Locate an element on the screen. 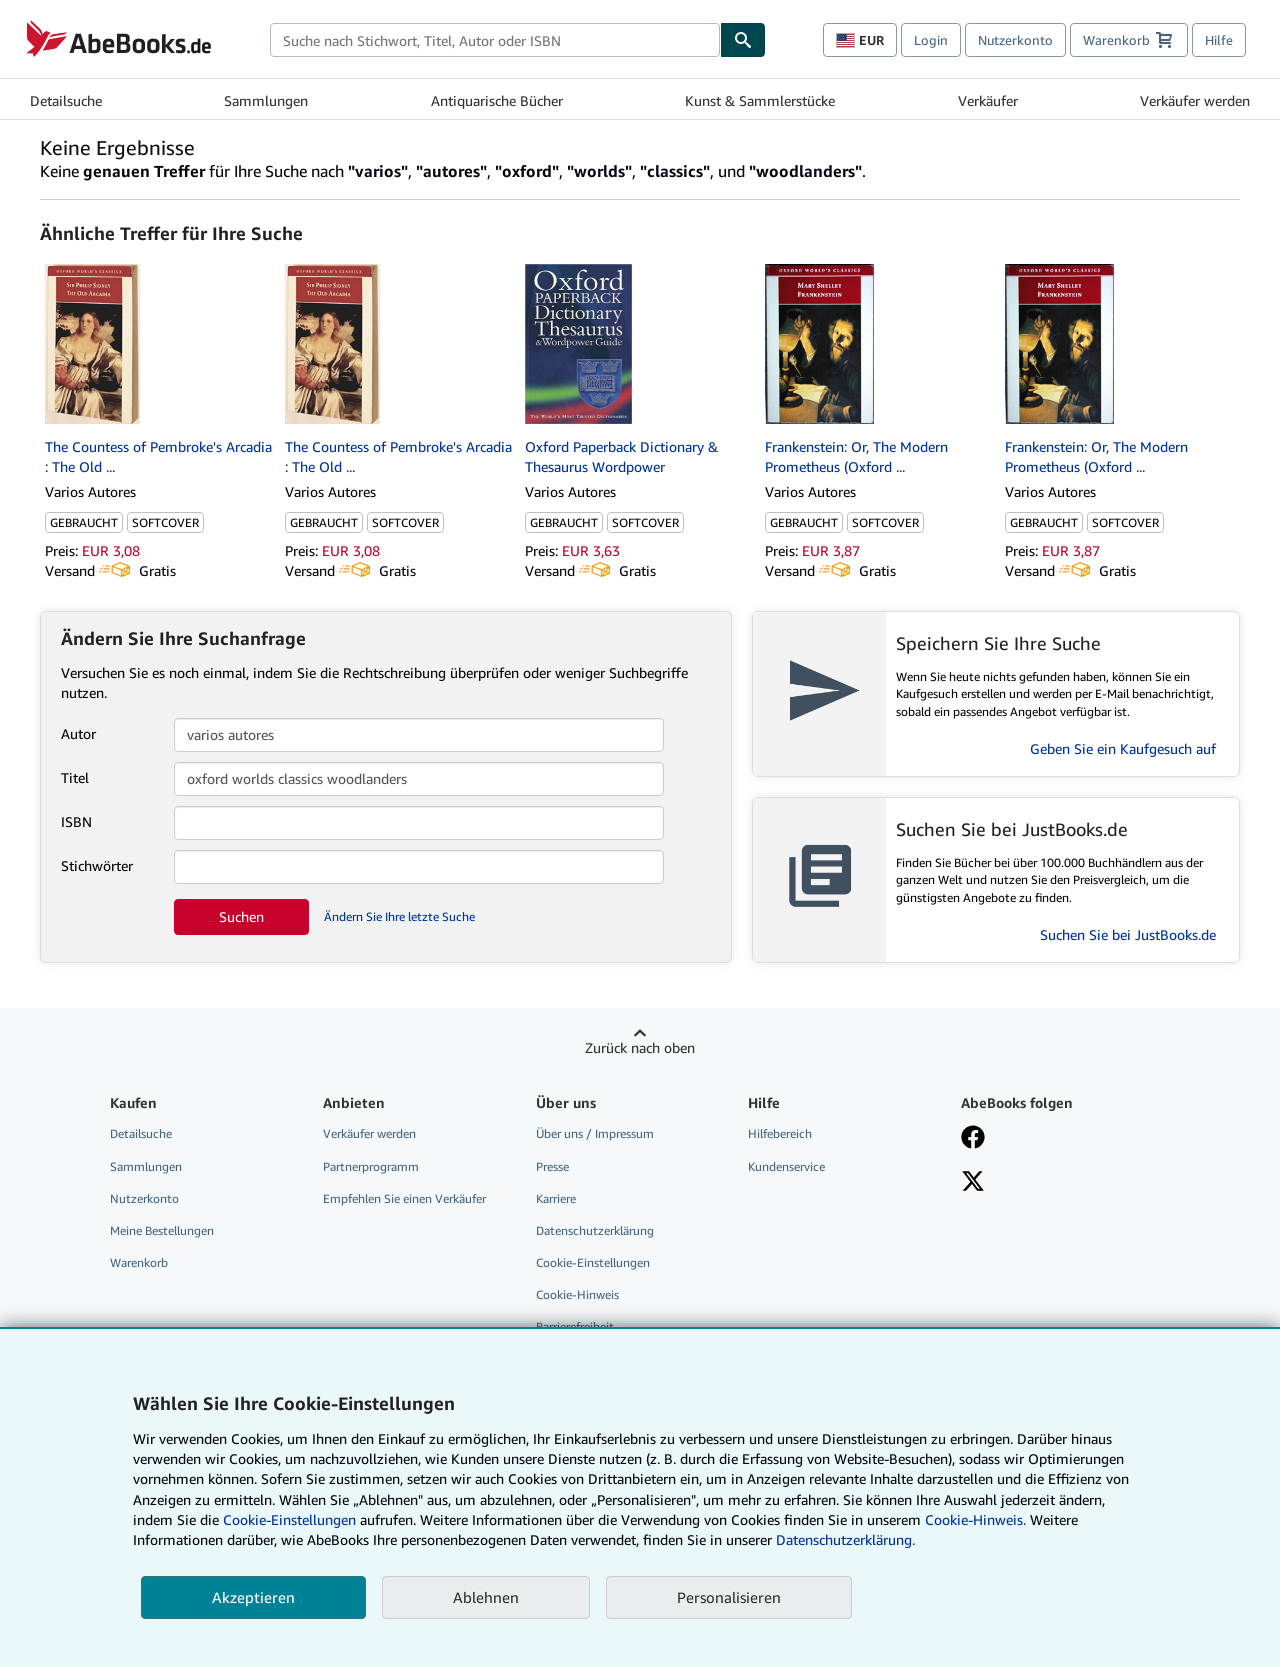  Über uns / Impressum is located at coordinates (595, 1133).